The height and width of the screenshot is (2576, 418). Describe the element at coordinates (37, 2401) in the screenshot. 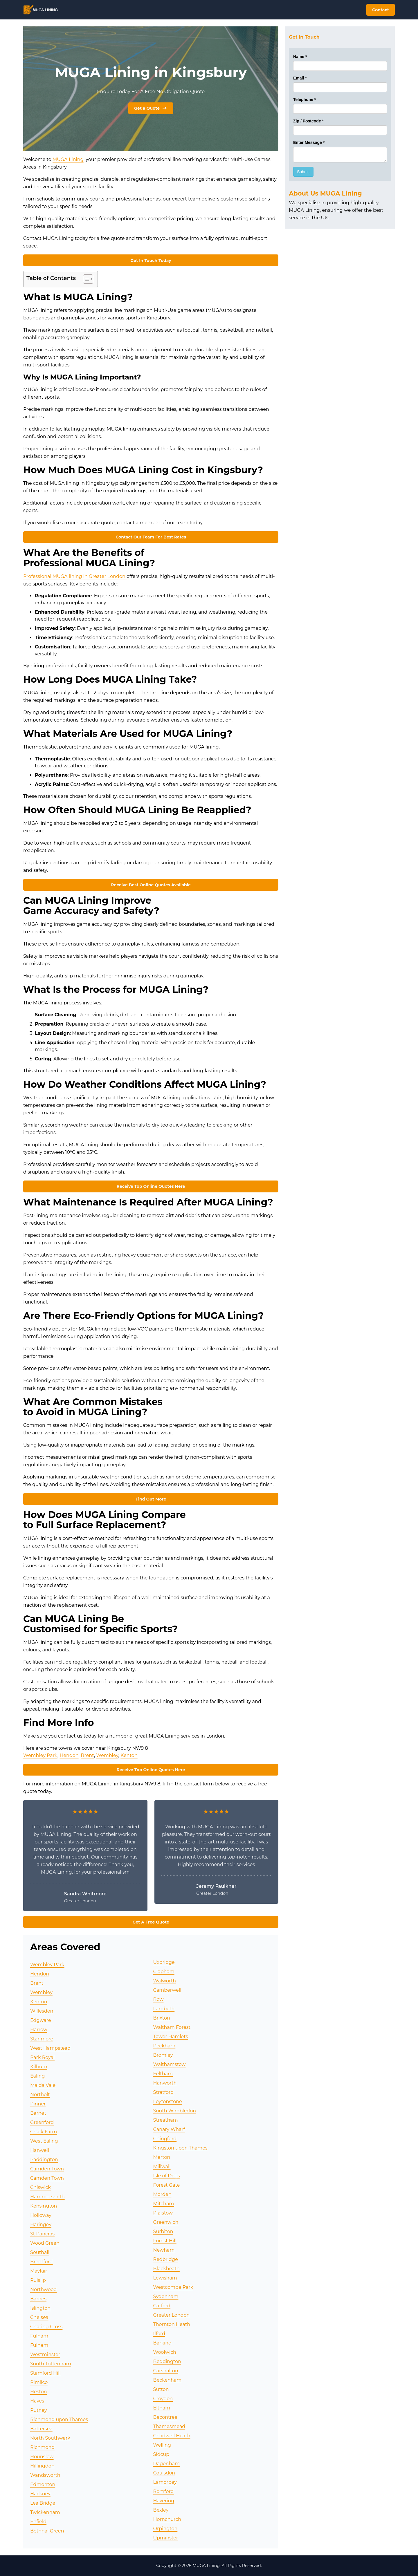

I see `Hayes` at that location.